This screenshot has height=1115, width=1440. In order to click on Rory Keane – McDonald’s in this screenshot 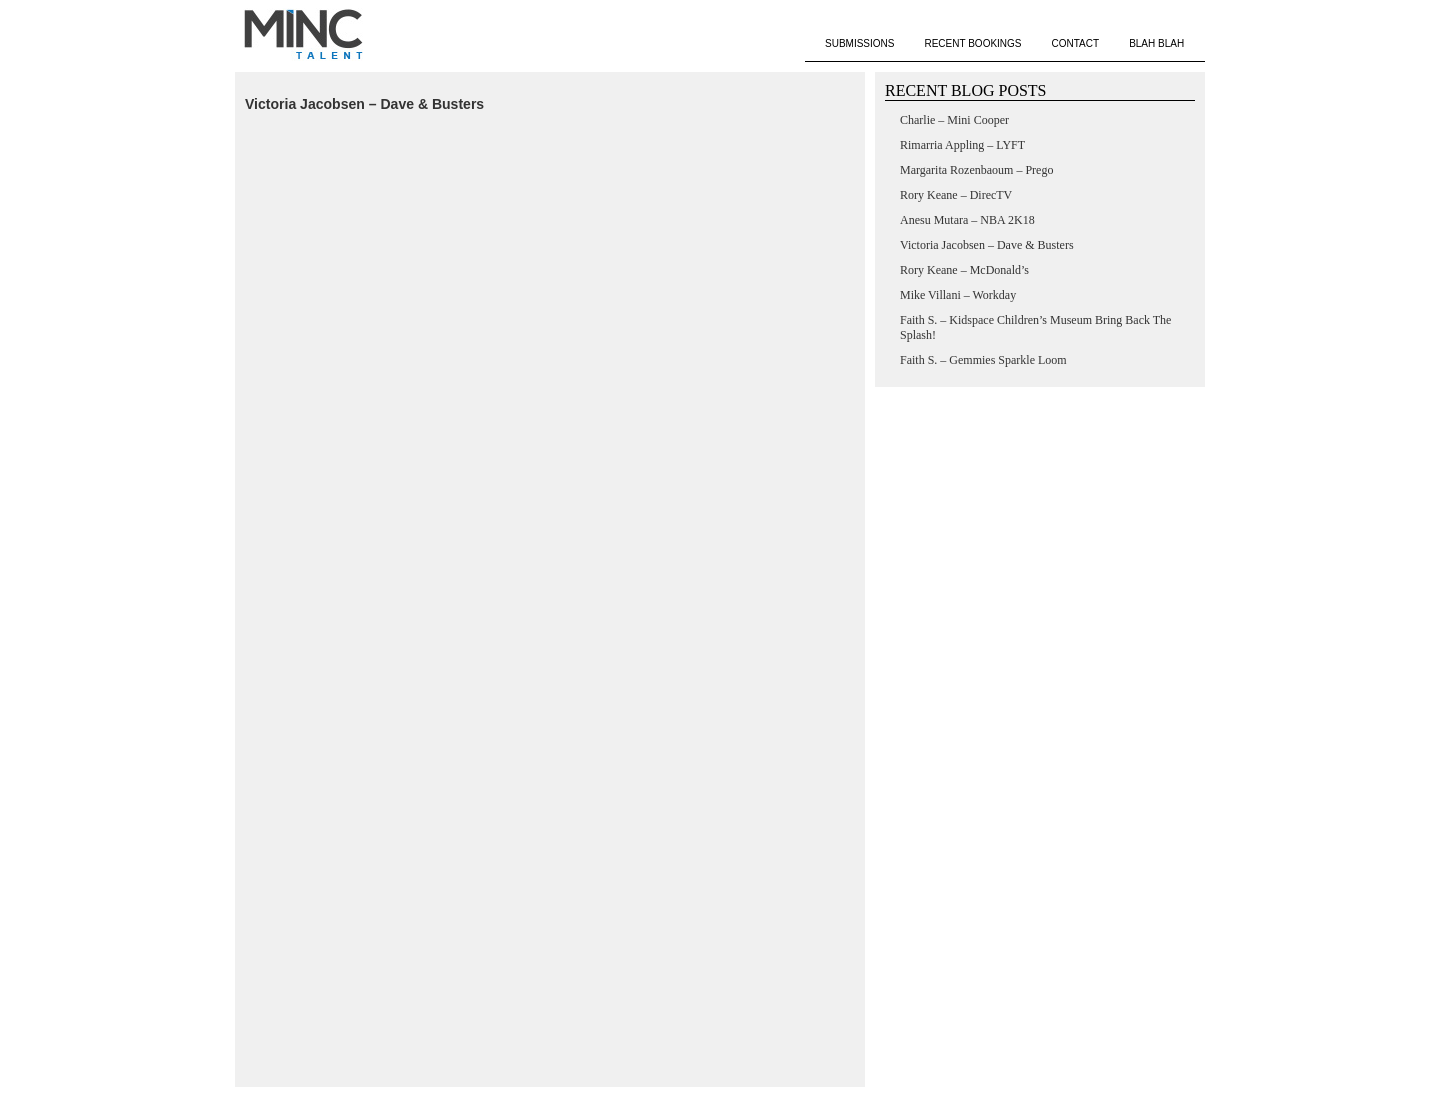, I will do `click(964, 270)`.